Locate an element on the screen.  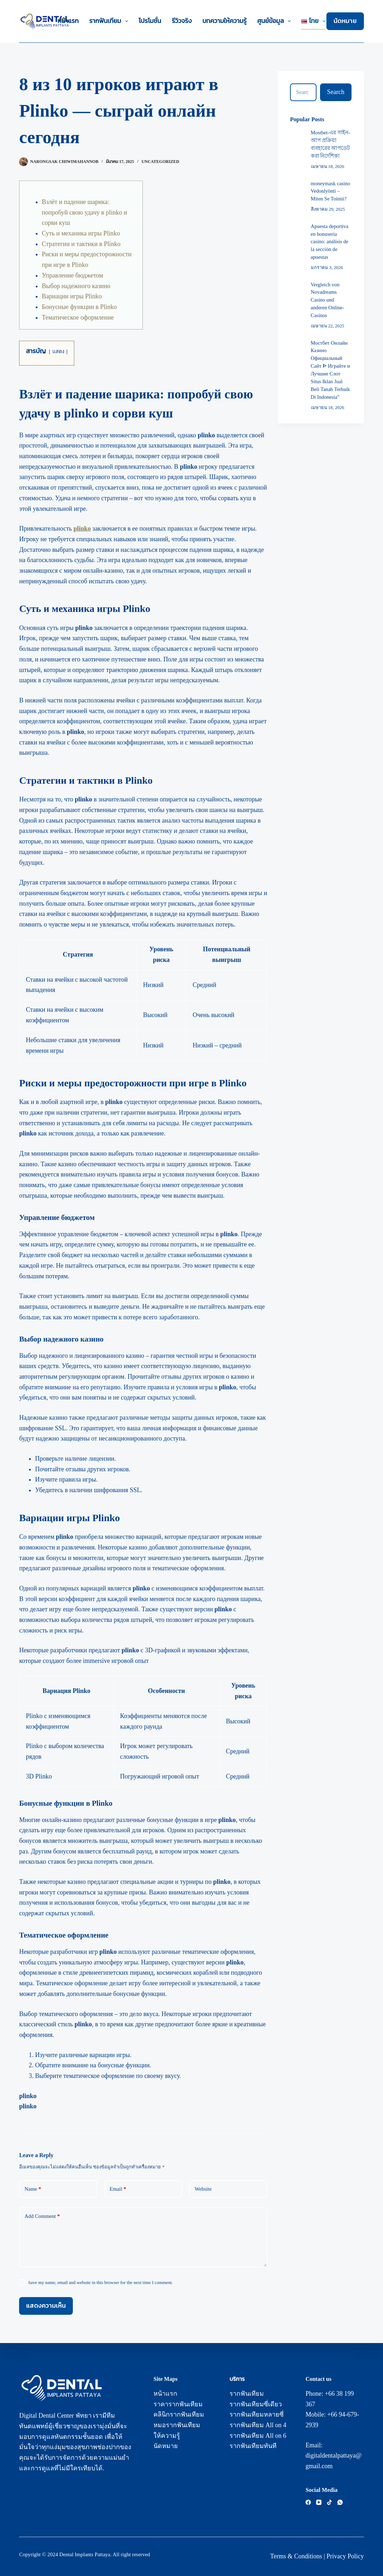
รากฟันเทียมหลายซี่ is located at coordinates (257, 2414).